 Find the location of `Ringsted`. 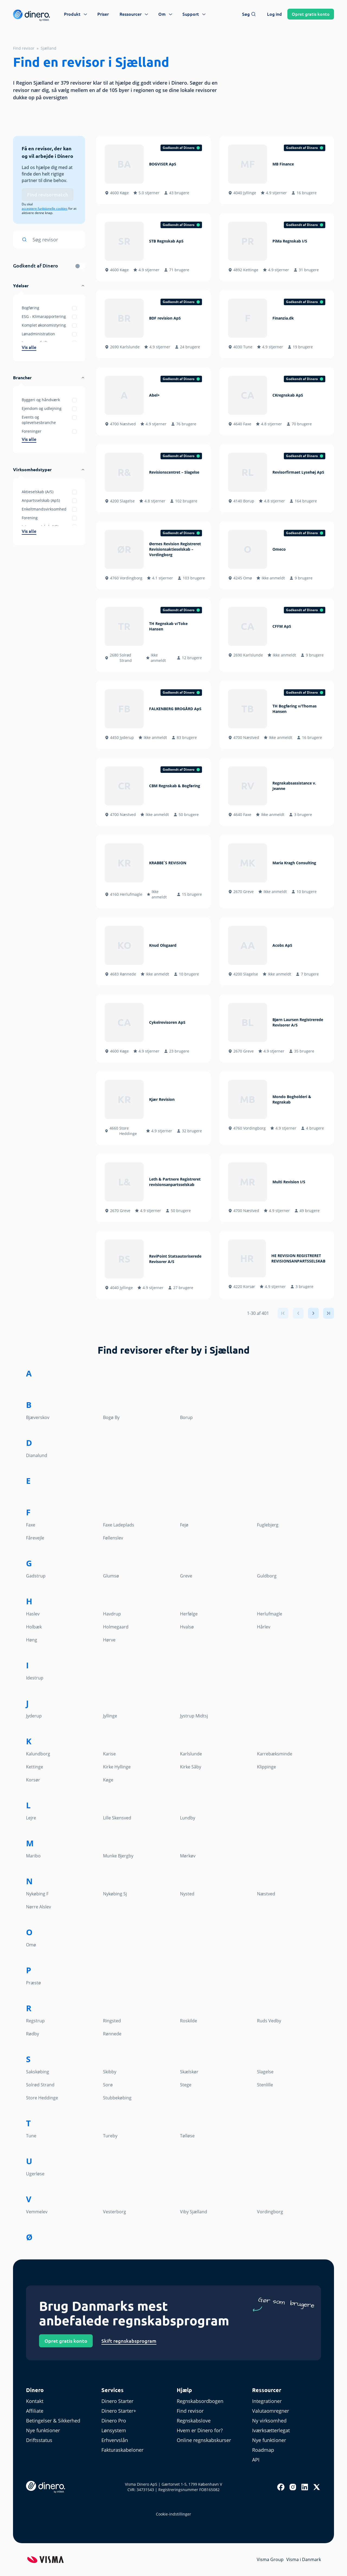

Ringsted is located at coordinates (112, 2021).